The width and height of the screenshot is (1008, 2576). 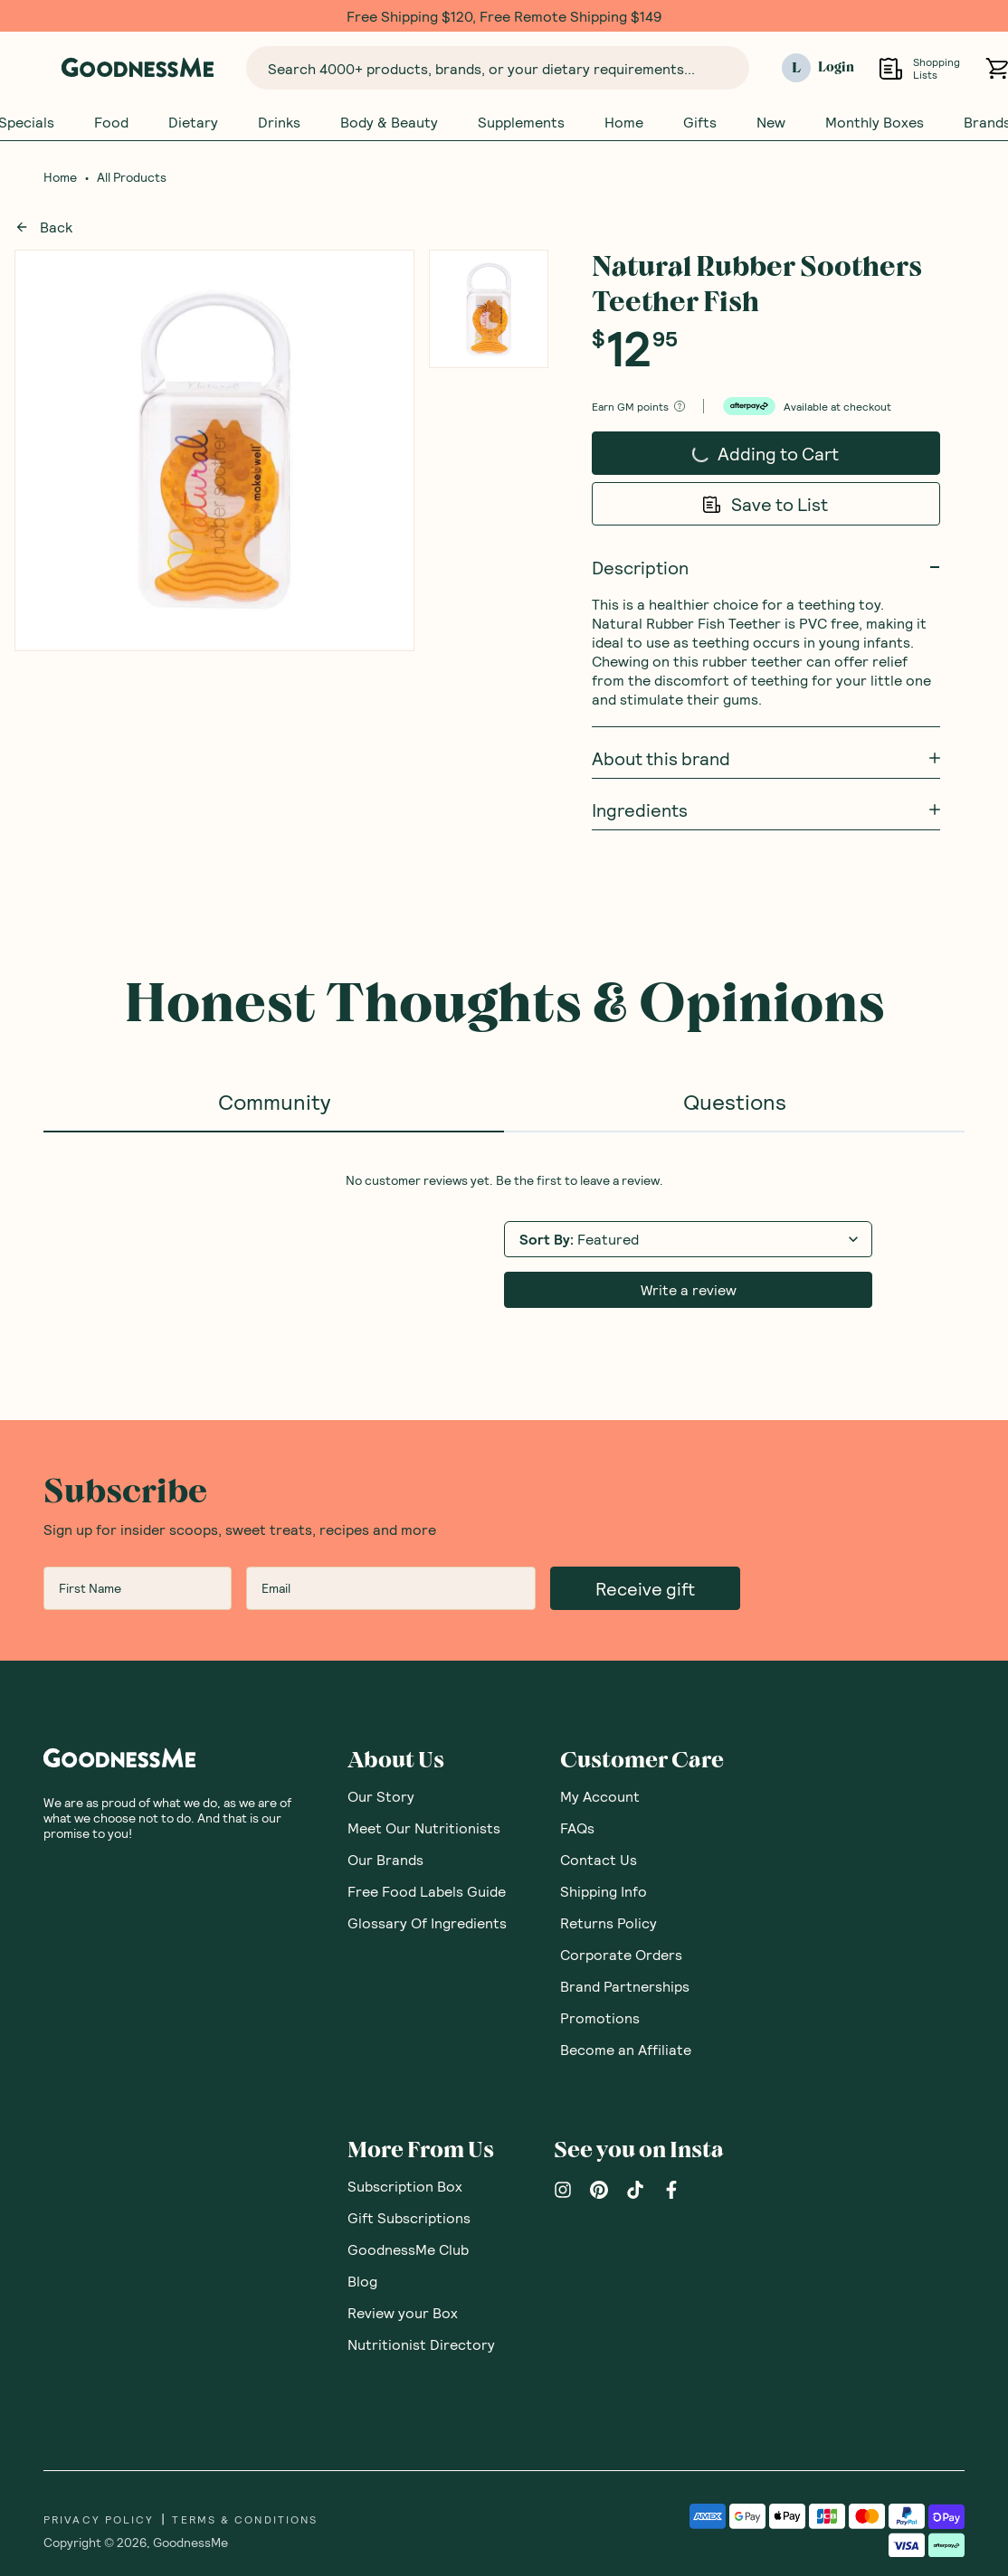 I want to click on Nutritionist Directory, so click(x=421, y=2192).